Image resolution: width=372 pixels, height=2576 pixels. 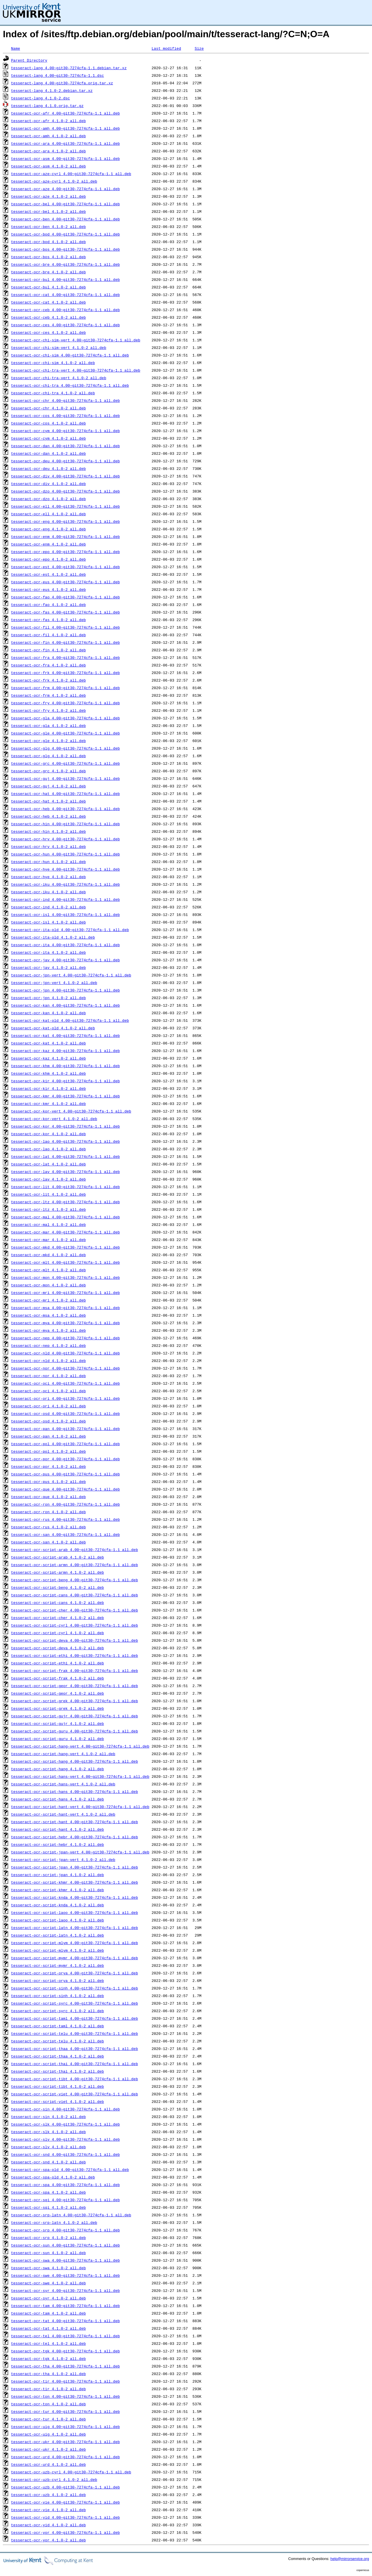 What do you see at coordinates (74, 1715) in the screenshot?
I see `tesseract-ocr-script-gujr_4.00~git30-7274cfa-1.1_all.deb` at bounding box center [74, 1715].